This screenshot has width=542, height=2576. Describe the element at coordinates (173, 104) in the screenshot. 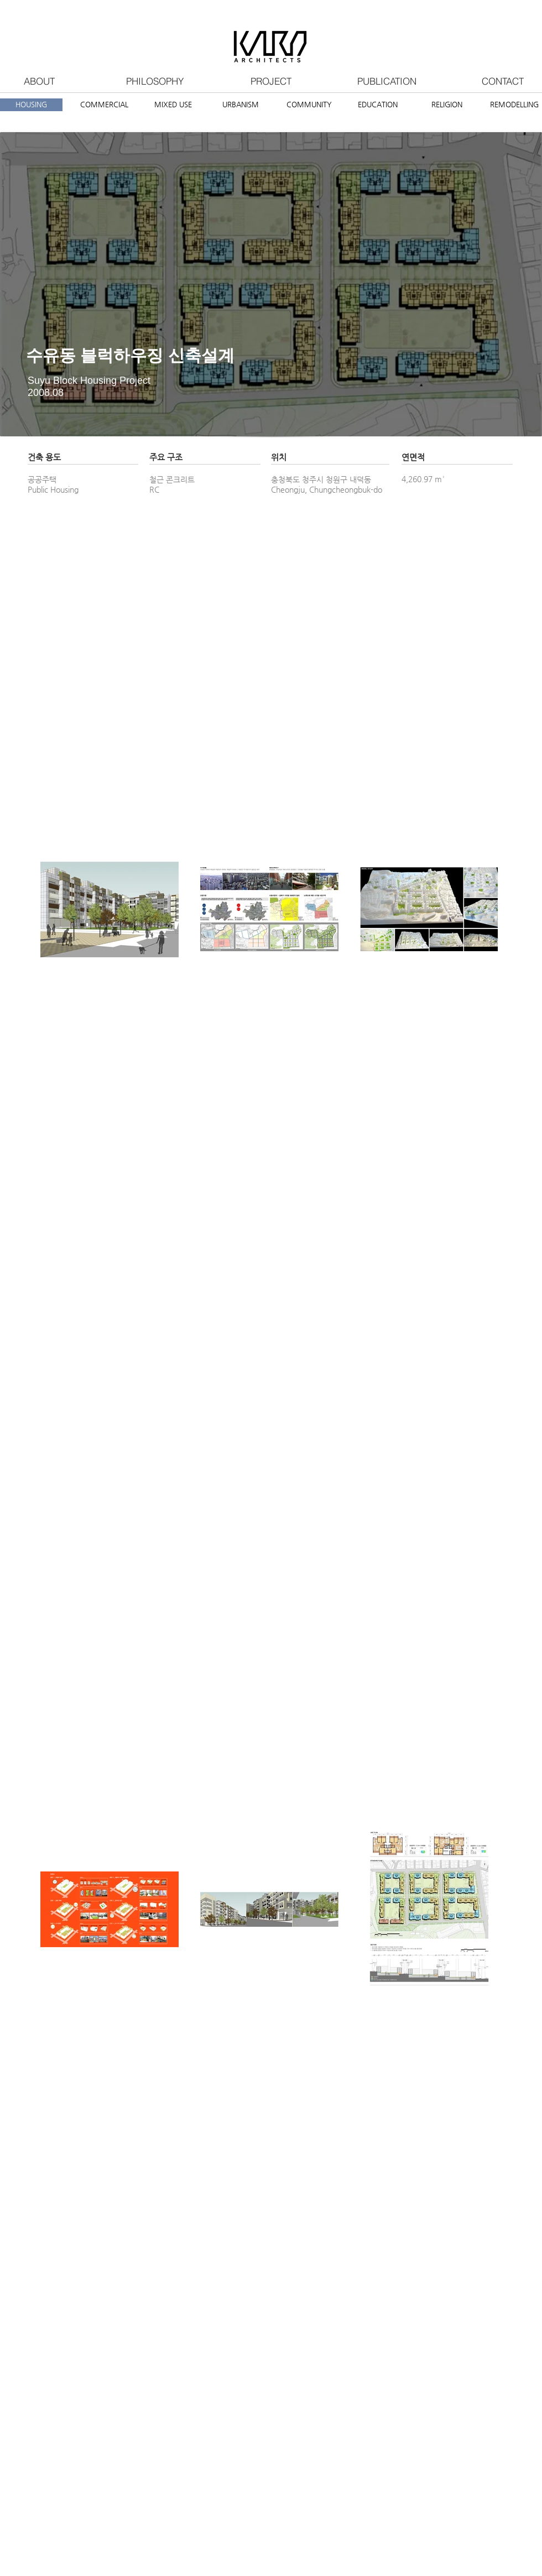

I see `[MIXED USE]` at that location.